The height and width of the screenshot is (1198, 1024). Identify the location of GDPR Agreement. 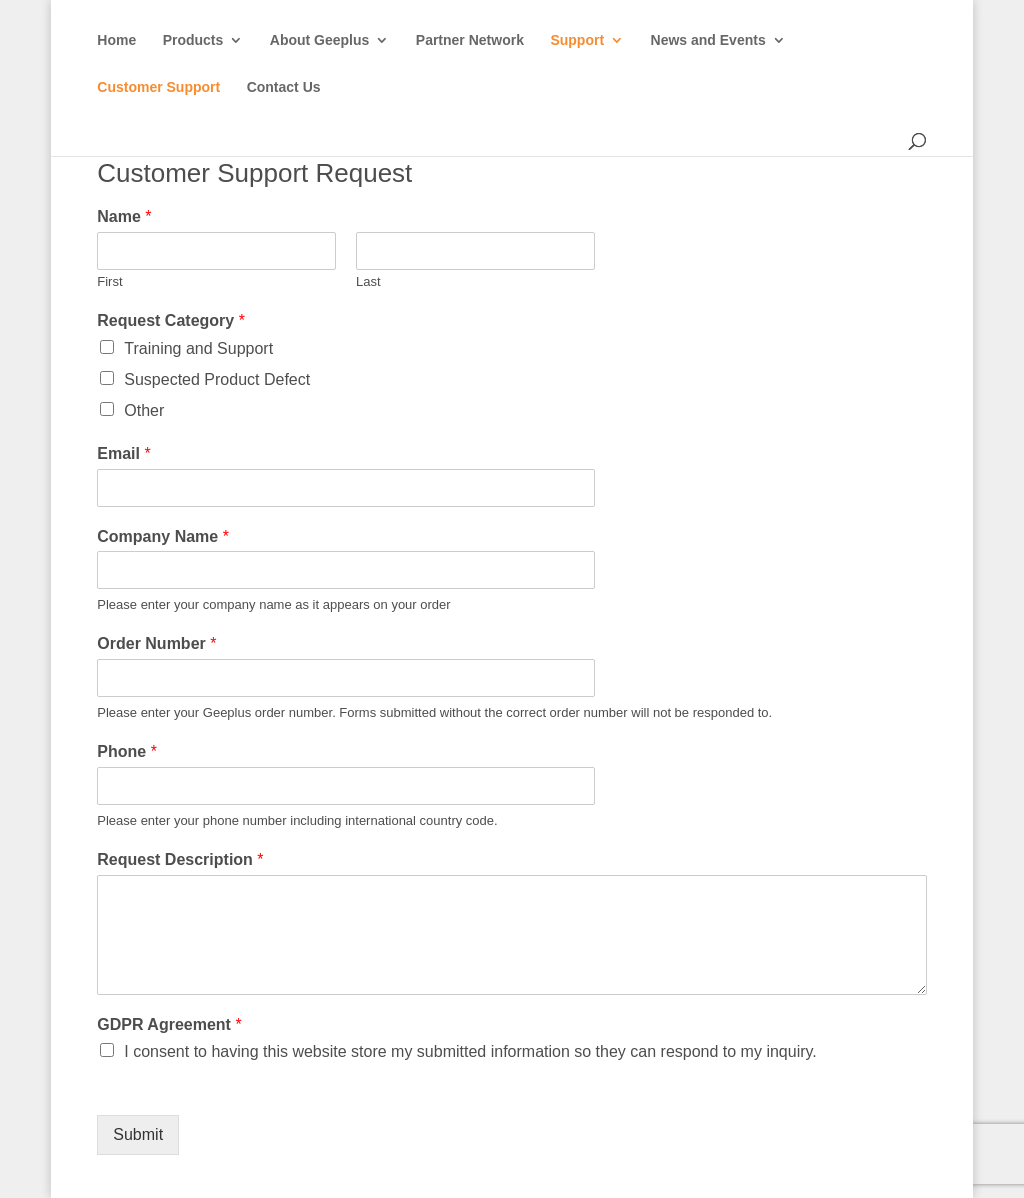
(169, 1024).